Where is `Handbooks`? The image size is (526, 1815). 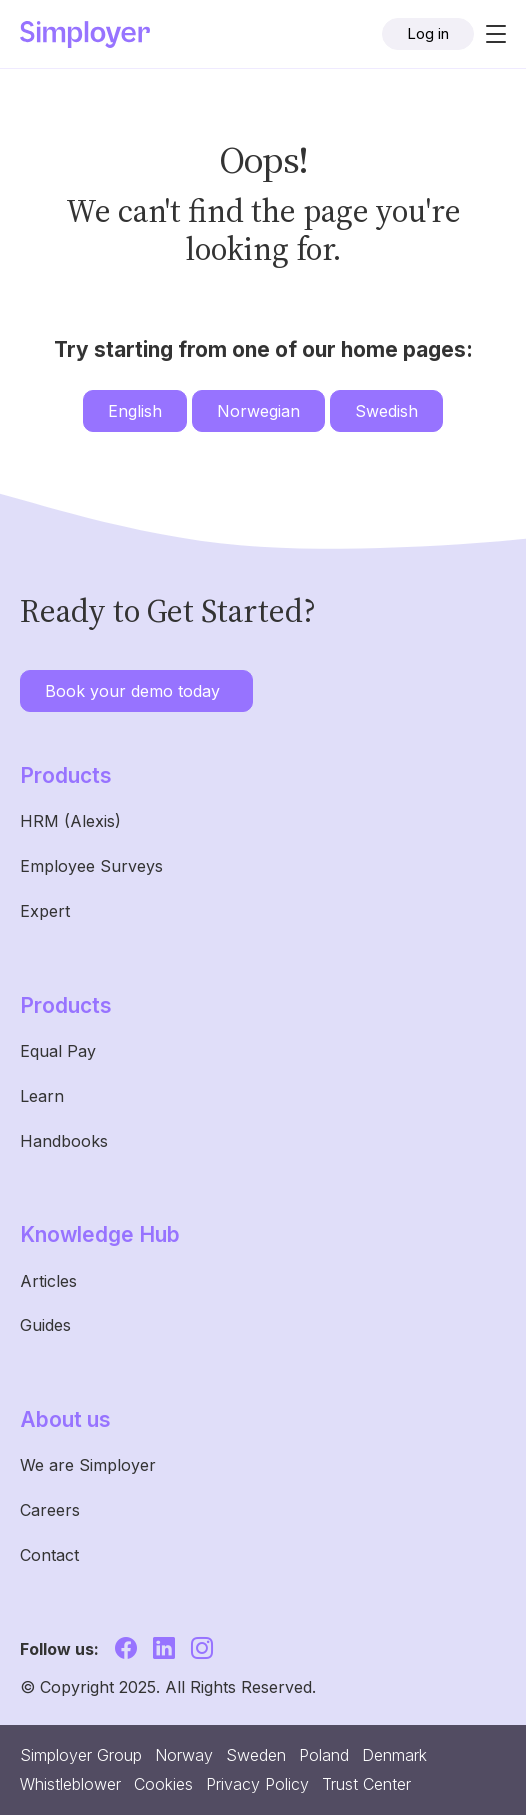
Handbooks is located at coordinates (64, 1141).